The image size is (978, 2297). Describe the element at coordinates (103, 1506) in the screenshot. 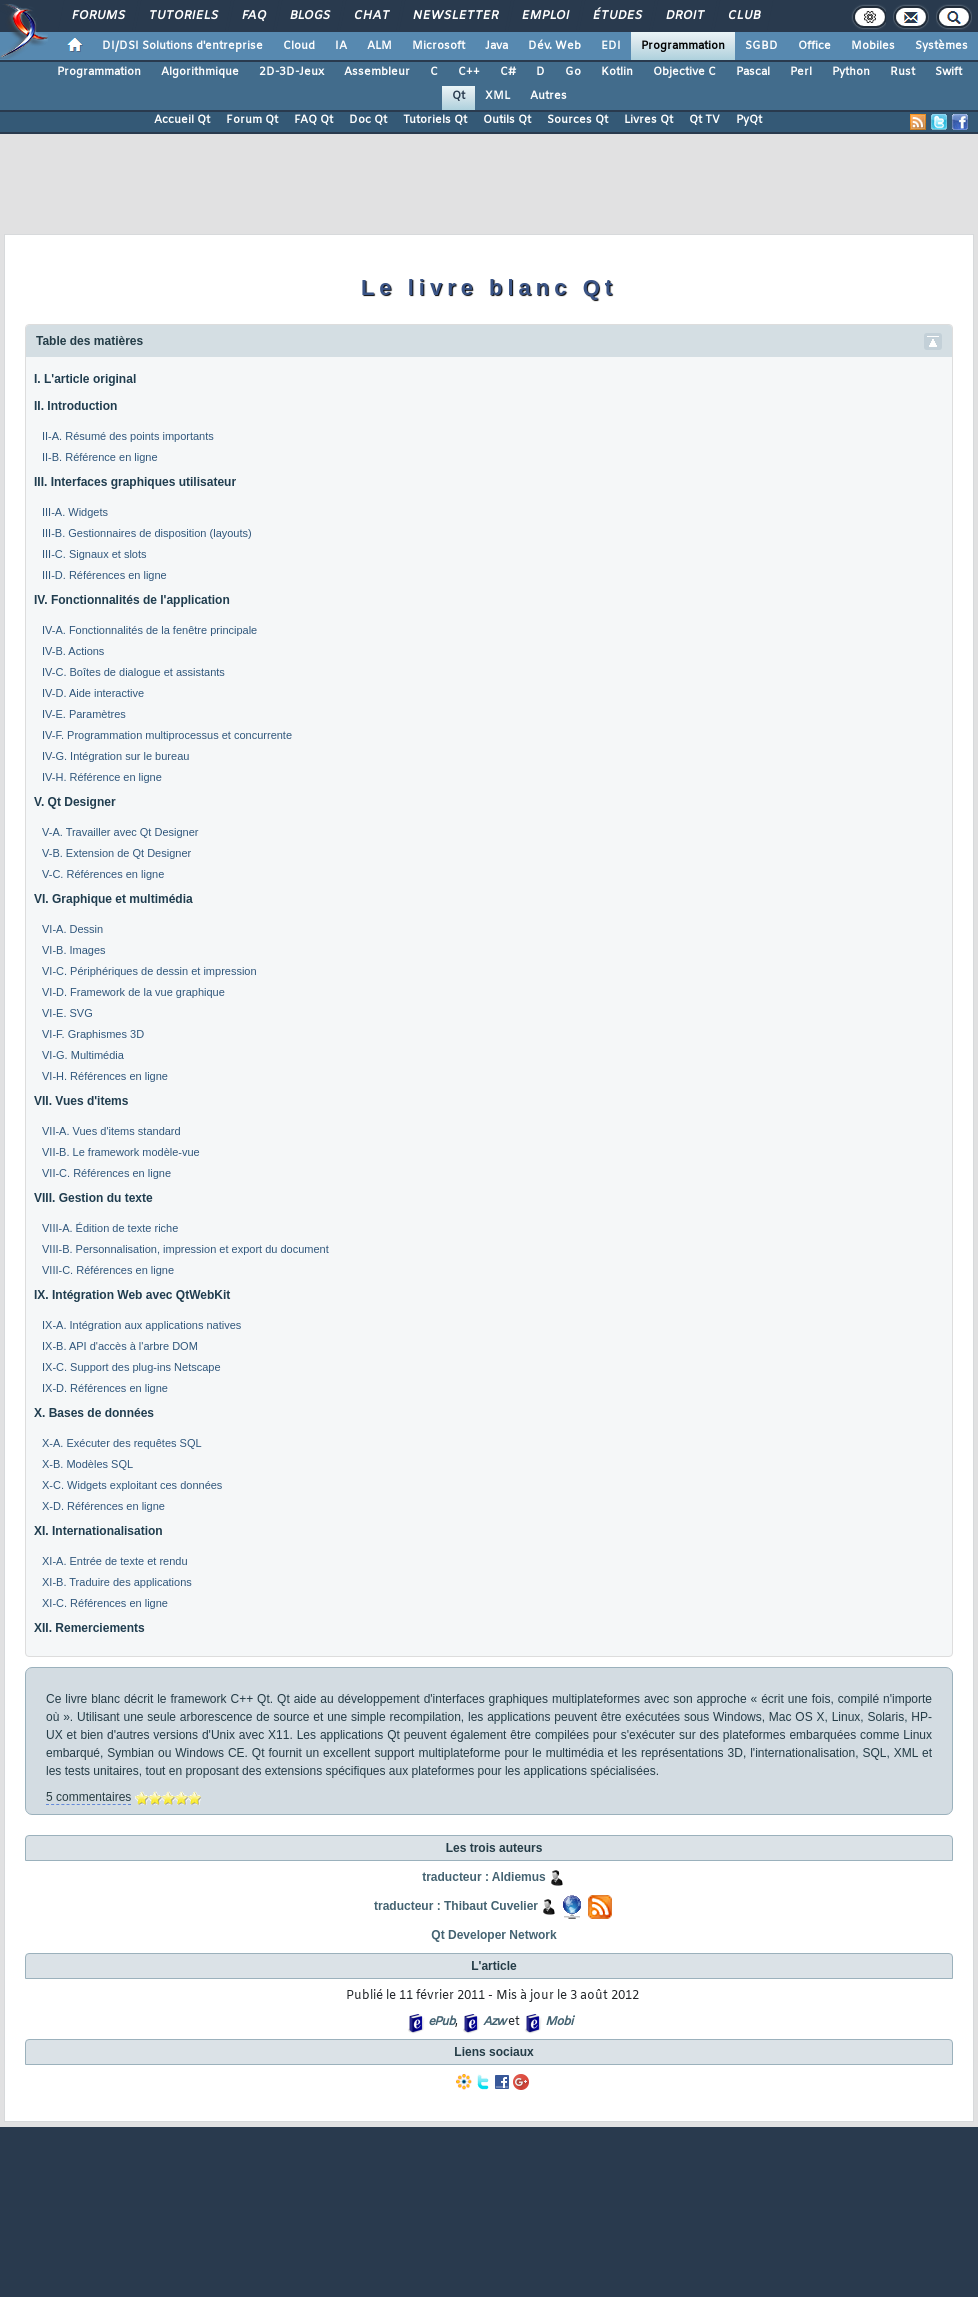

I see `X-D. Références en ligne` at that location.